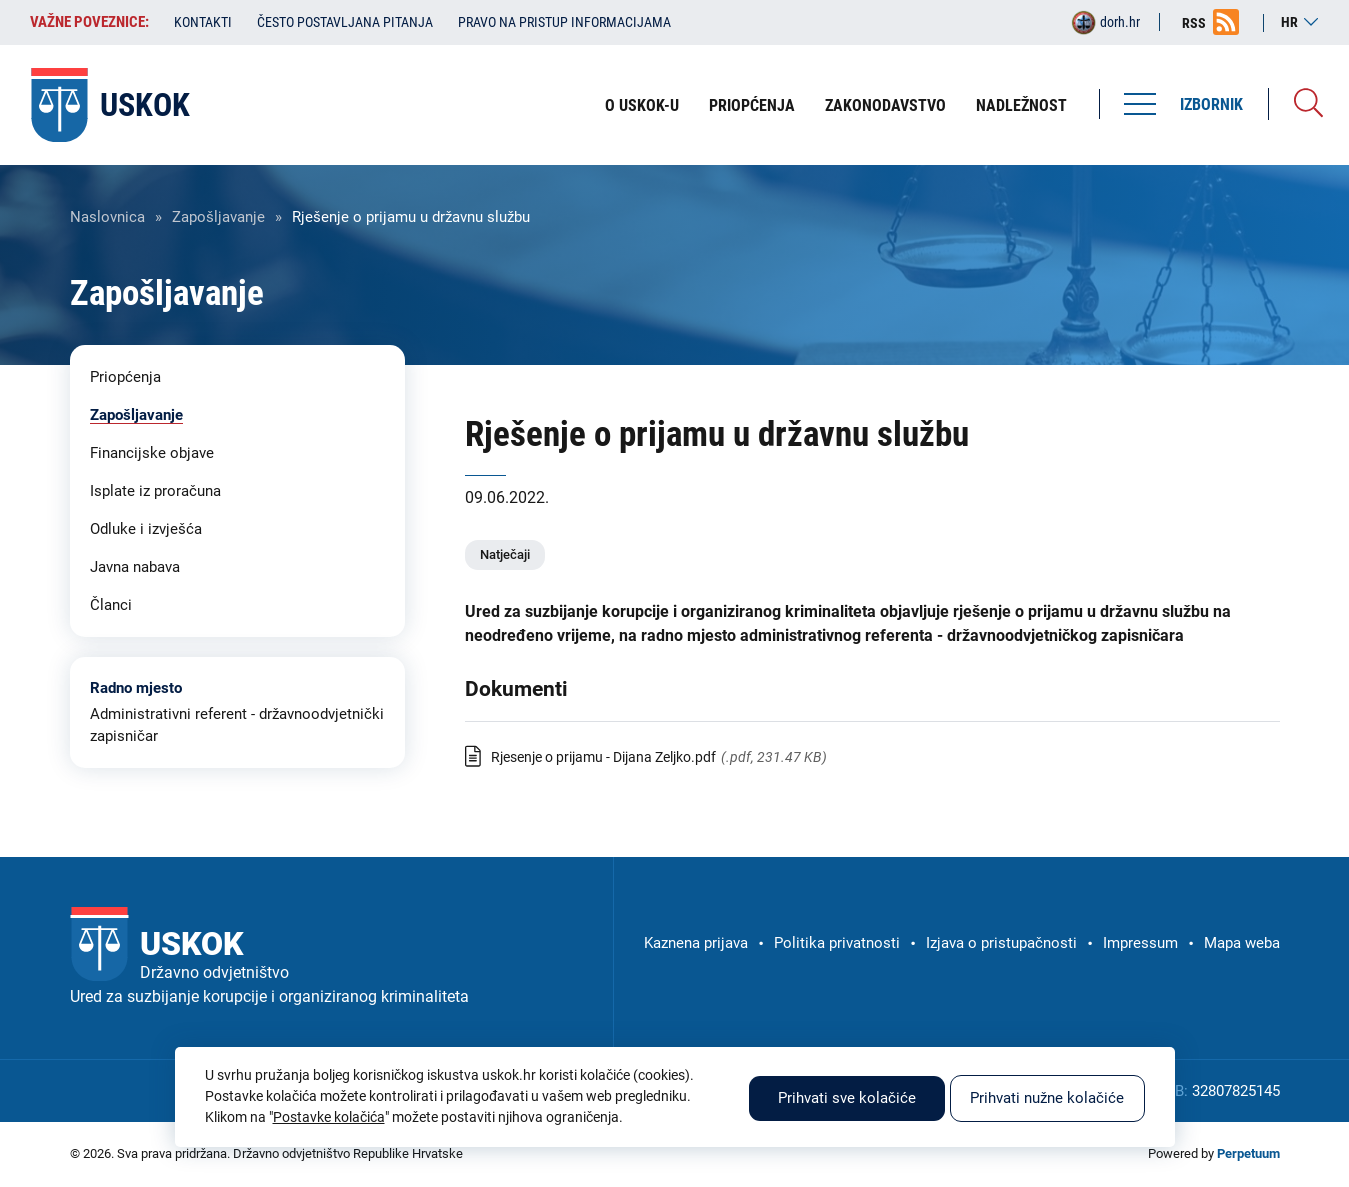 The height and width of the screenshot is (1187, 1349). I want to click on Priopćenja, so click(752, 105).